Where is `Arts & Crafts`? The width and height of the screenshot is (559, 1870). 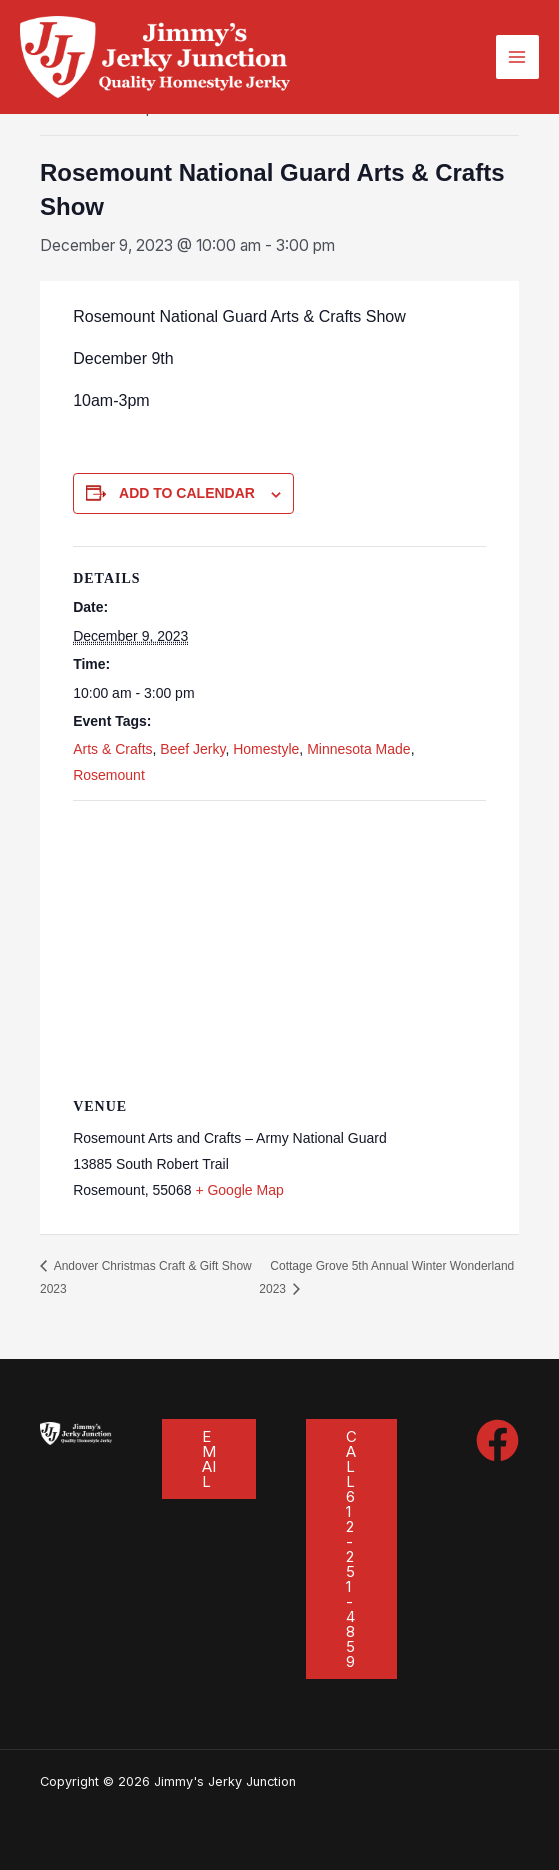
Arts & Crafts is located at coordinates (112, 749).